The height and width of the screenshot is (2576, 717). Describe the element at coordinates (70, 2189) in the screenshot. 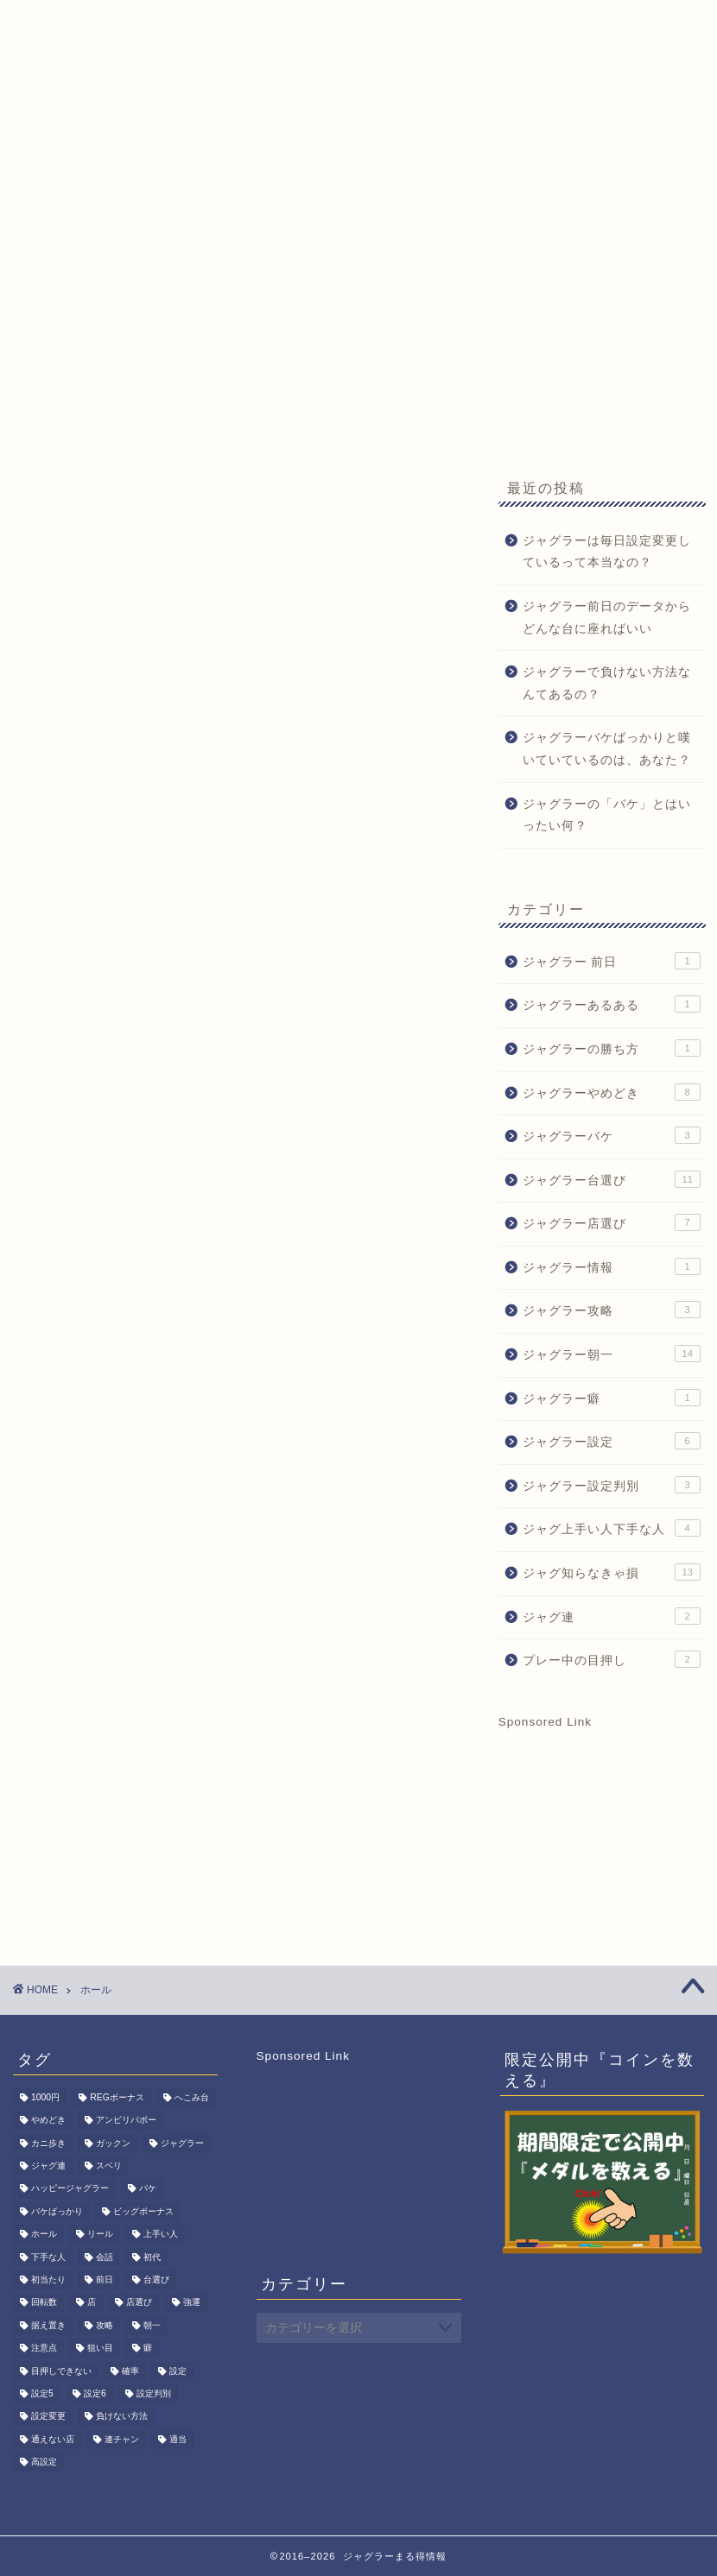

I see `ハッピージャグラー [ハッピージャグラー (1個の項目)]` at that location.